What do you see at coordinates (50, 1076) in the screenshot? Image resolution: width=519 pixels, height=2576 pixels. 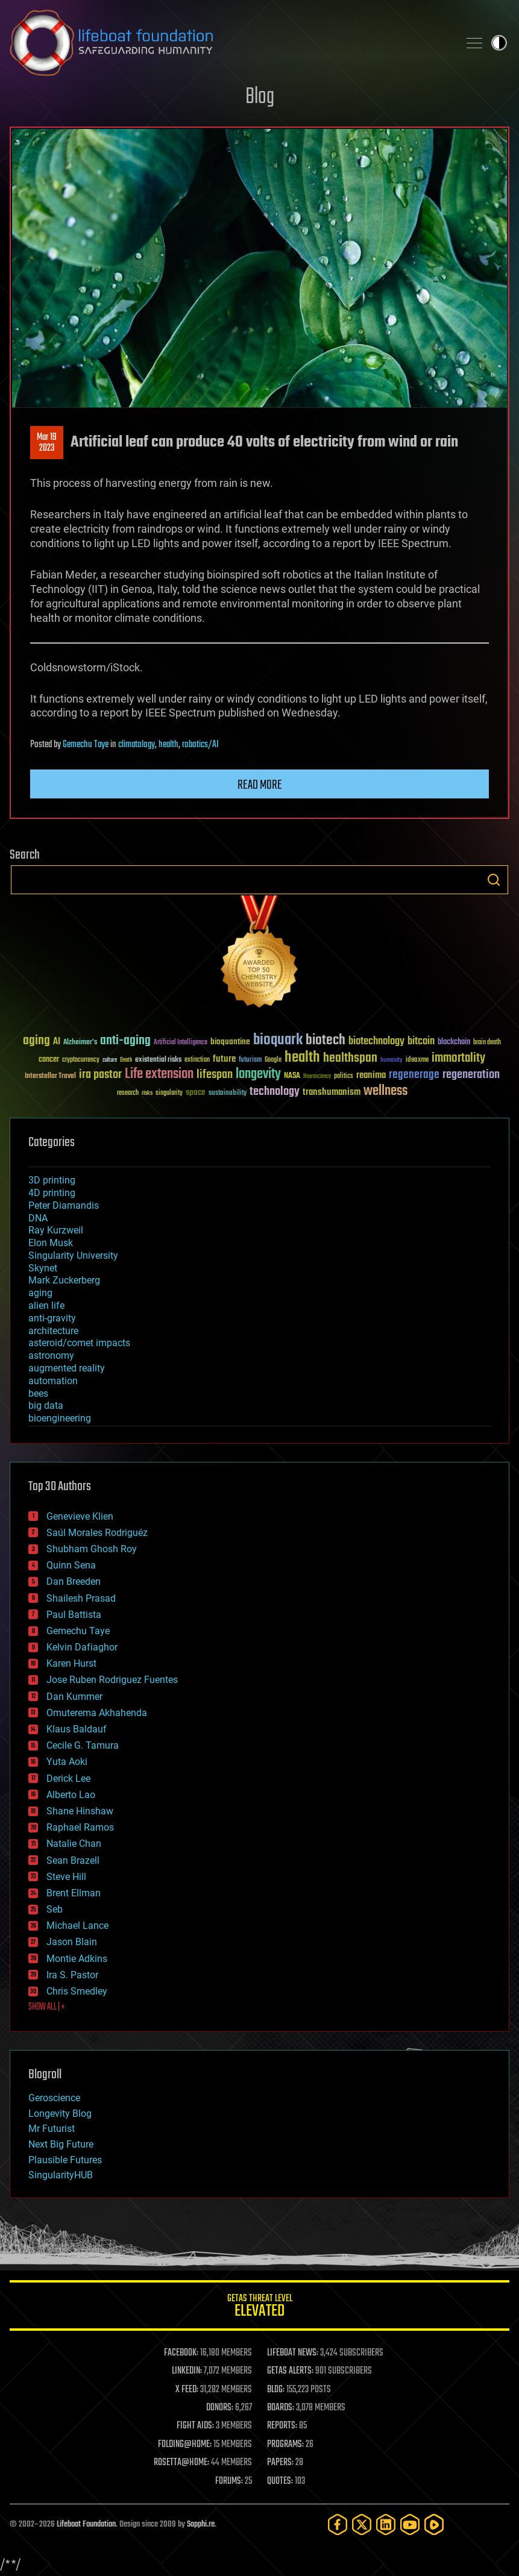 I see `Interstellar Travel [Interstellar Travel (36 items)]` at bounding box center [50, 1076].